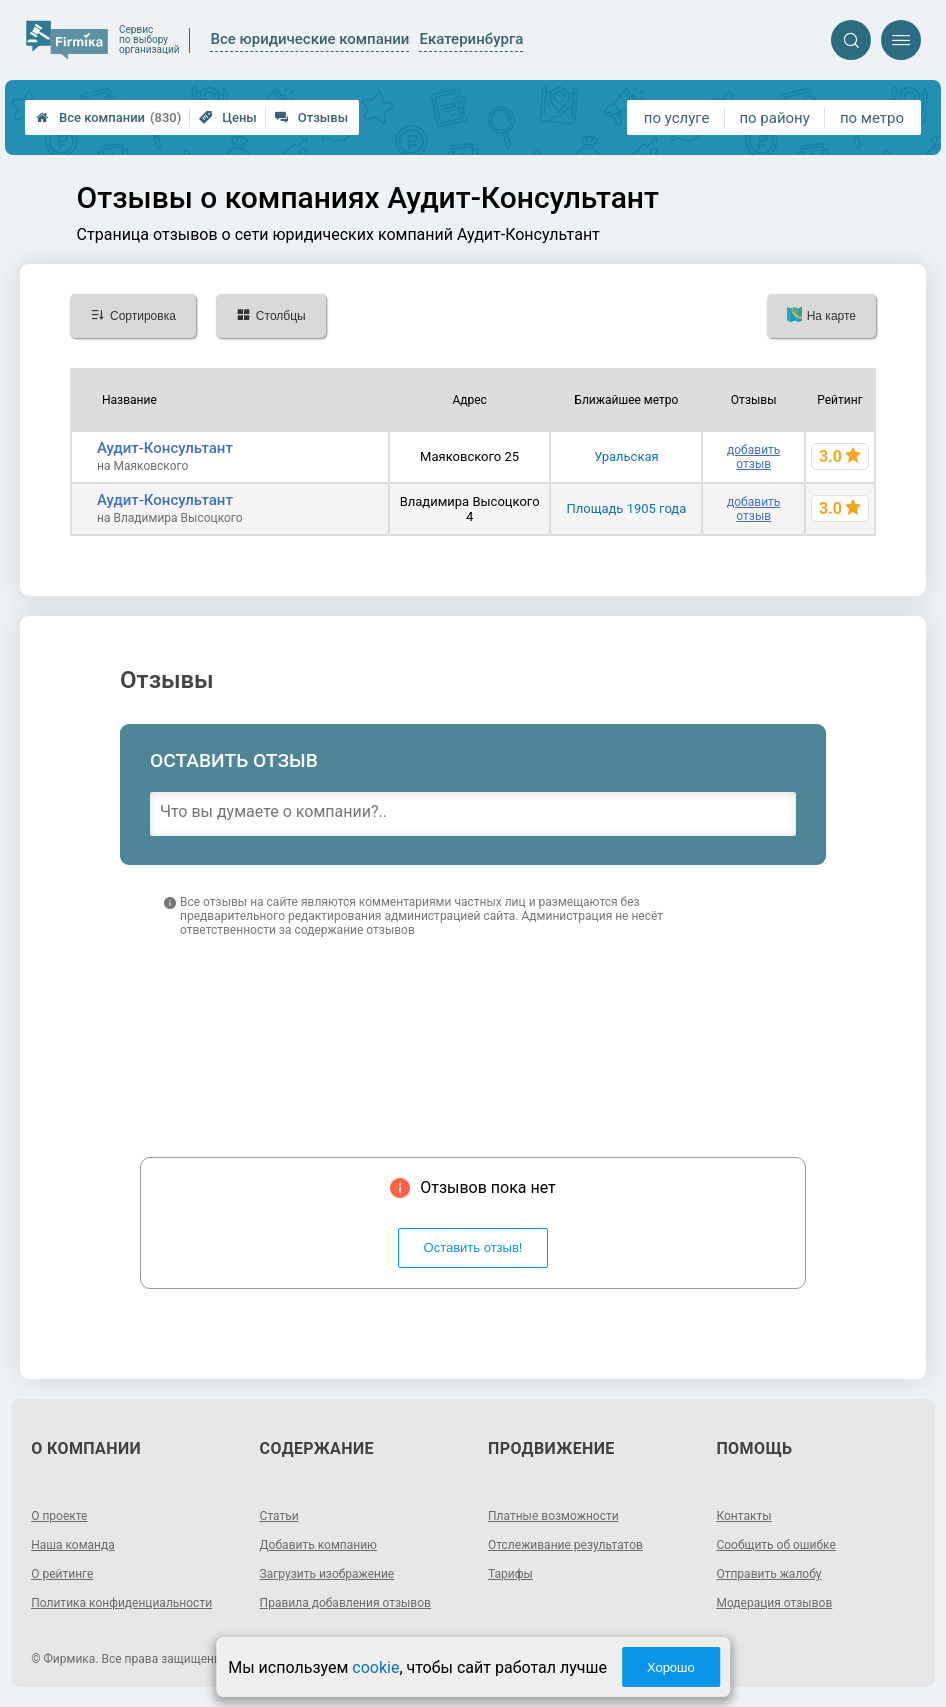  Describe the element at coordinates (59, 1516) in the screenshot. I see `О проекте` at that location.